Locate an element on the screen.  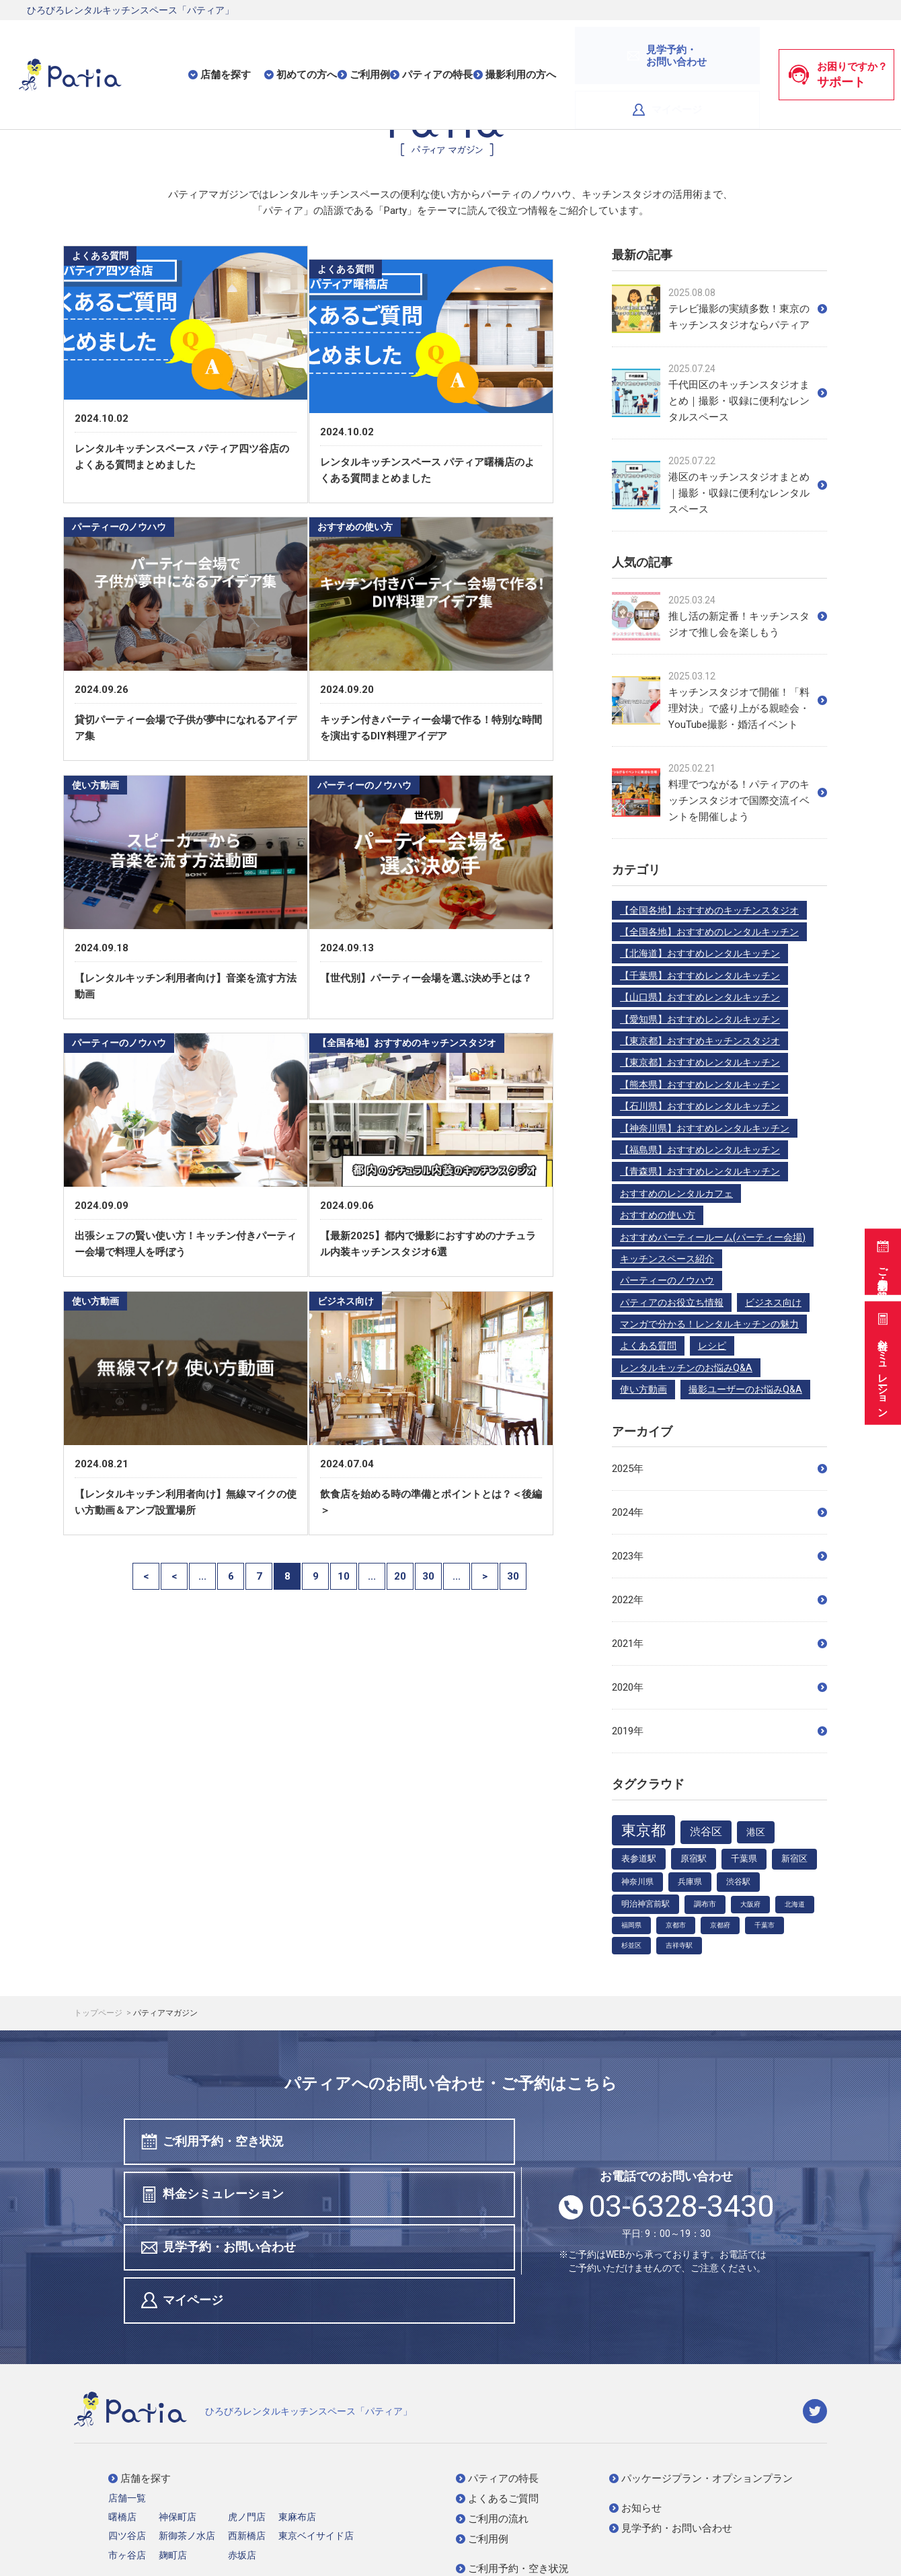
キッチンスペース紹介 is located at coordinates (667, 1258).